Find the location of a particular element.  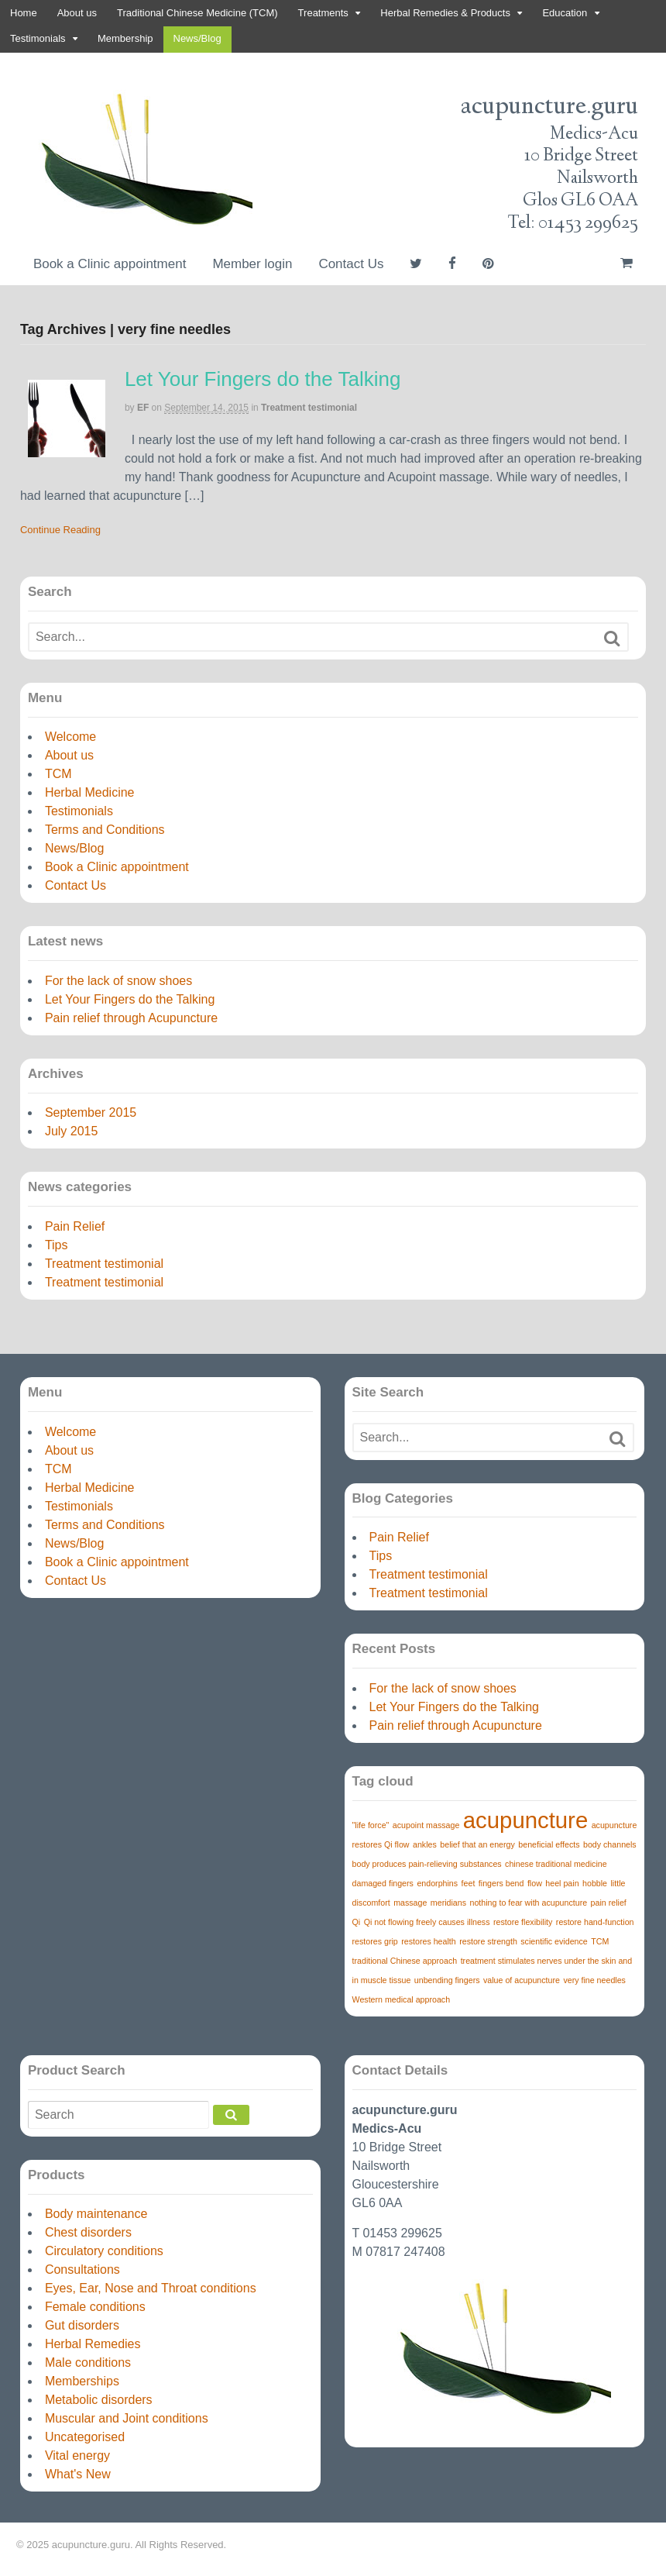

What's New is located at coordinates (78, 2474).